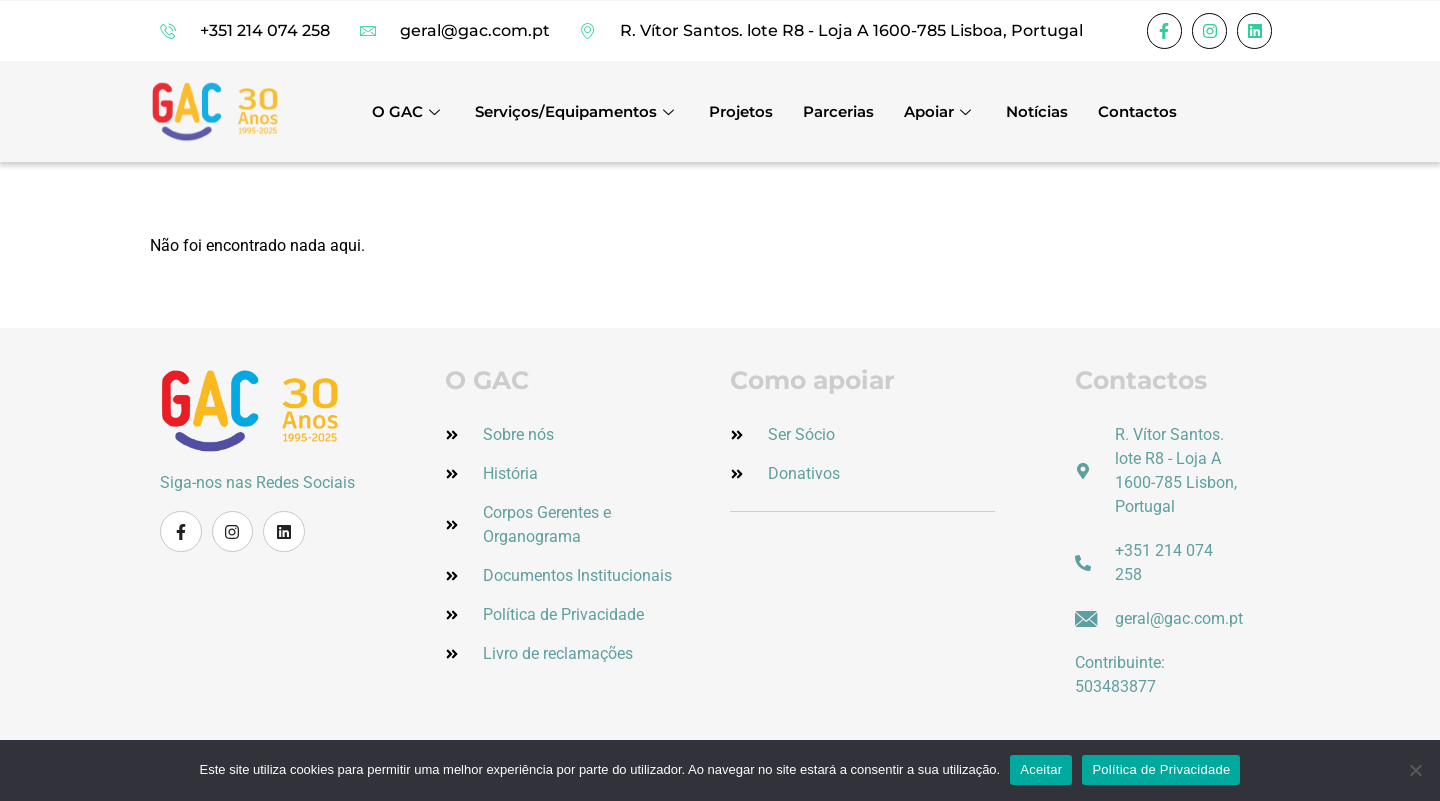  Describe the element at coordinates (1137, 111) in the screenshot. I see `Contactos` at that location.